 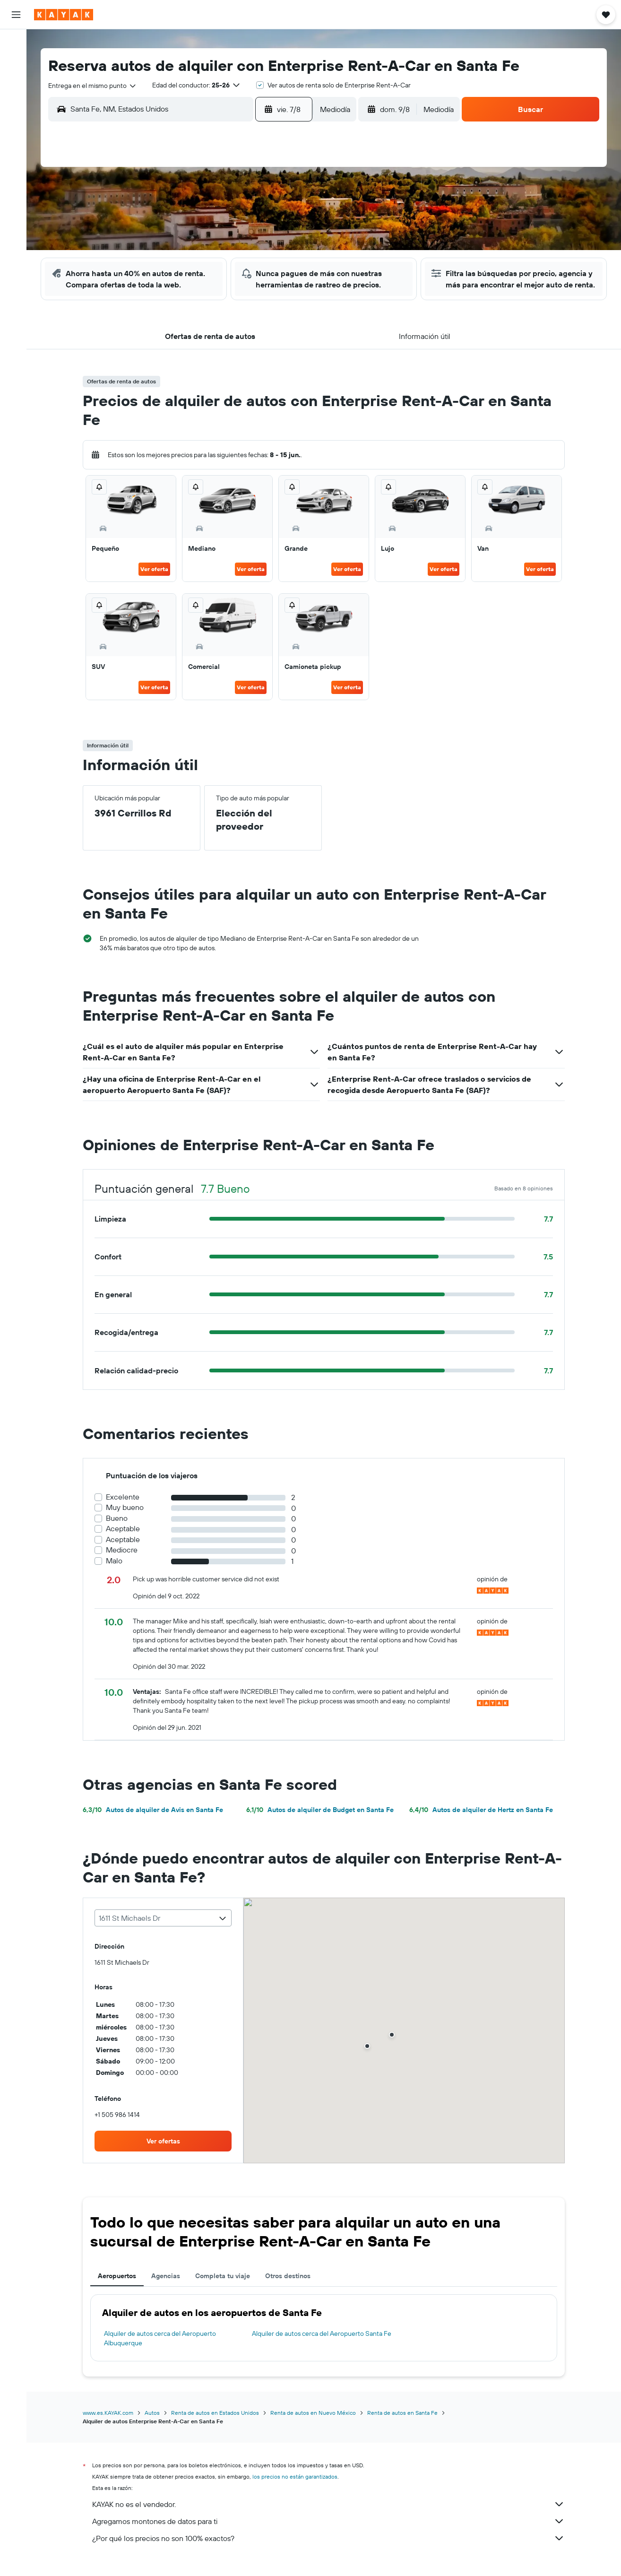 I want to click on Autos, so click(x=155, y=2424).